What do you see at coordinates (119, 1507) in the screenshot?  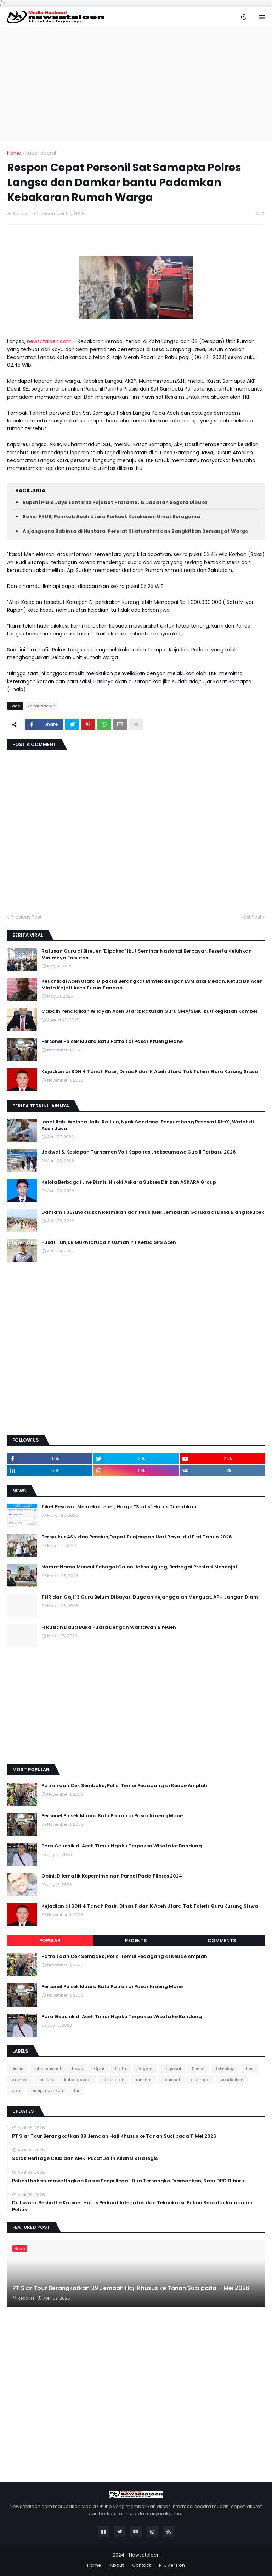 I see `Tiket Pesawat Mencekik Leher, Harga “Sadis” Harus Dihentikan` at bounding box center [119, 1507].